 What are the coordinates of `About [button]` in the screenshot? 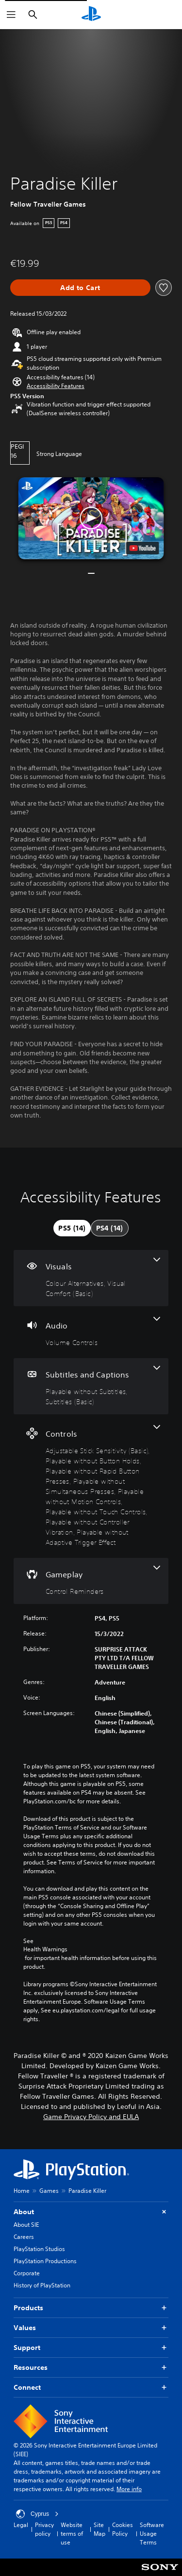 It's located at (91, 2212).